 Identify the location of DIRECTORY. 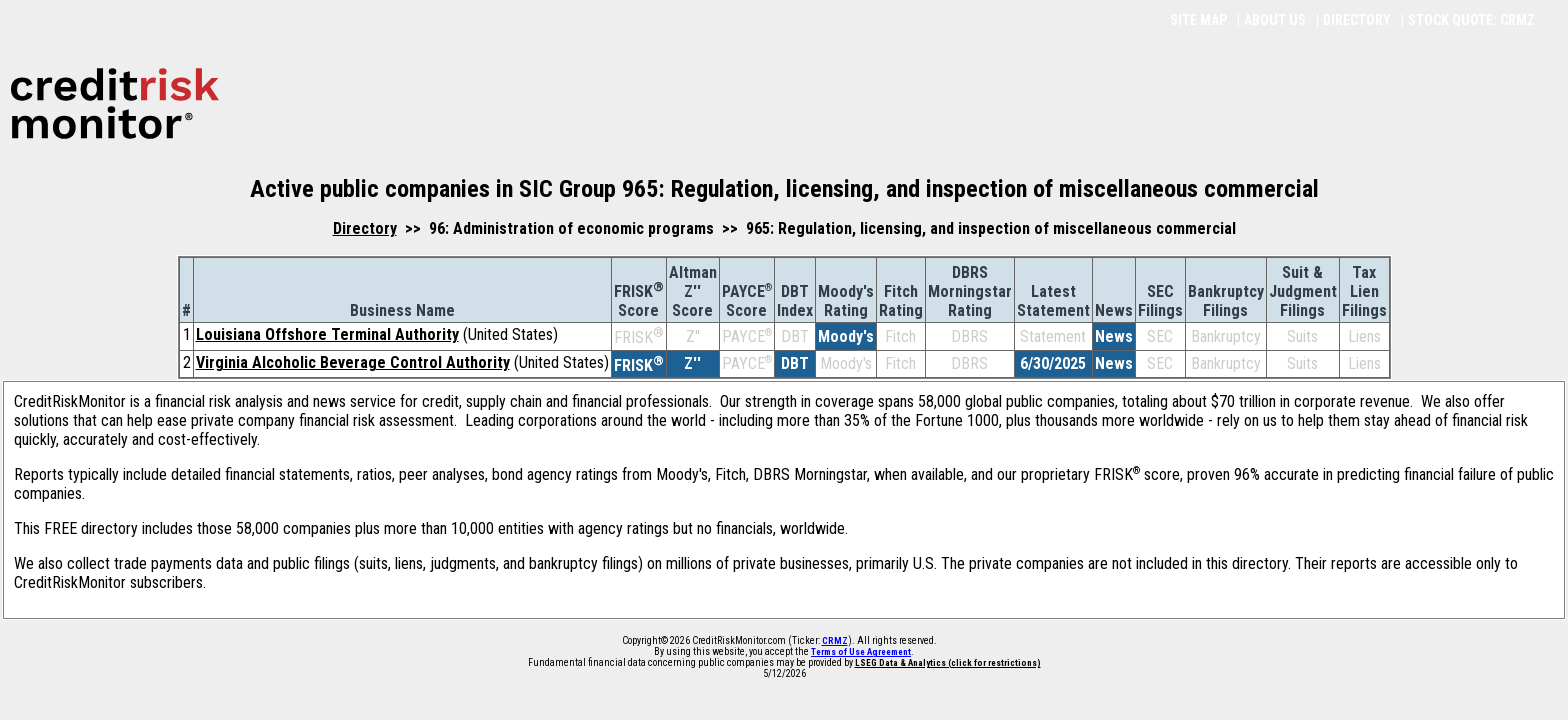
(1357, 20).